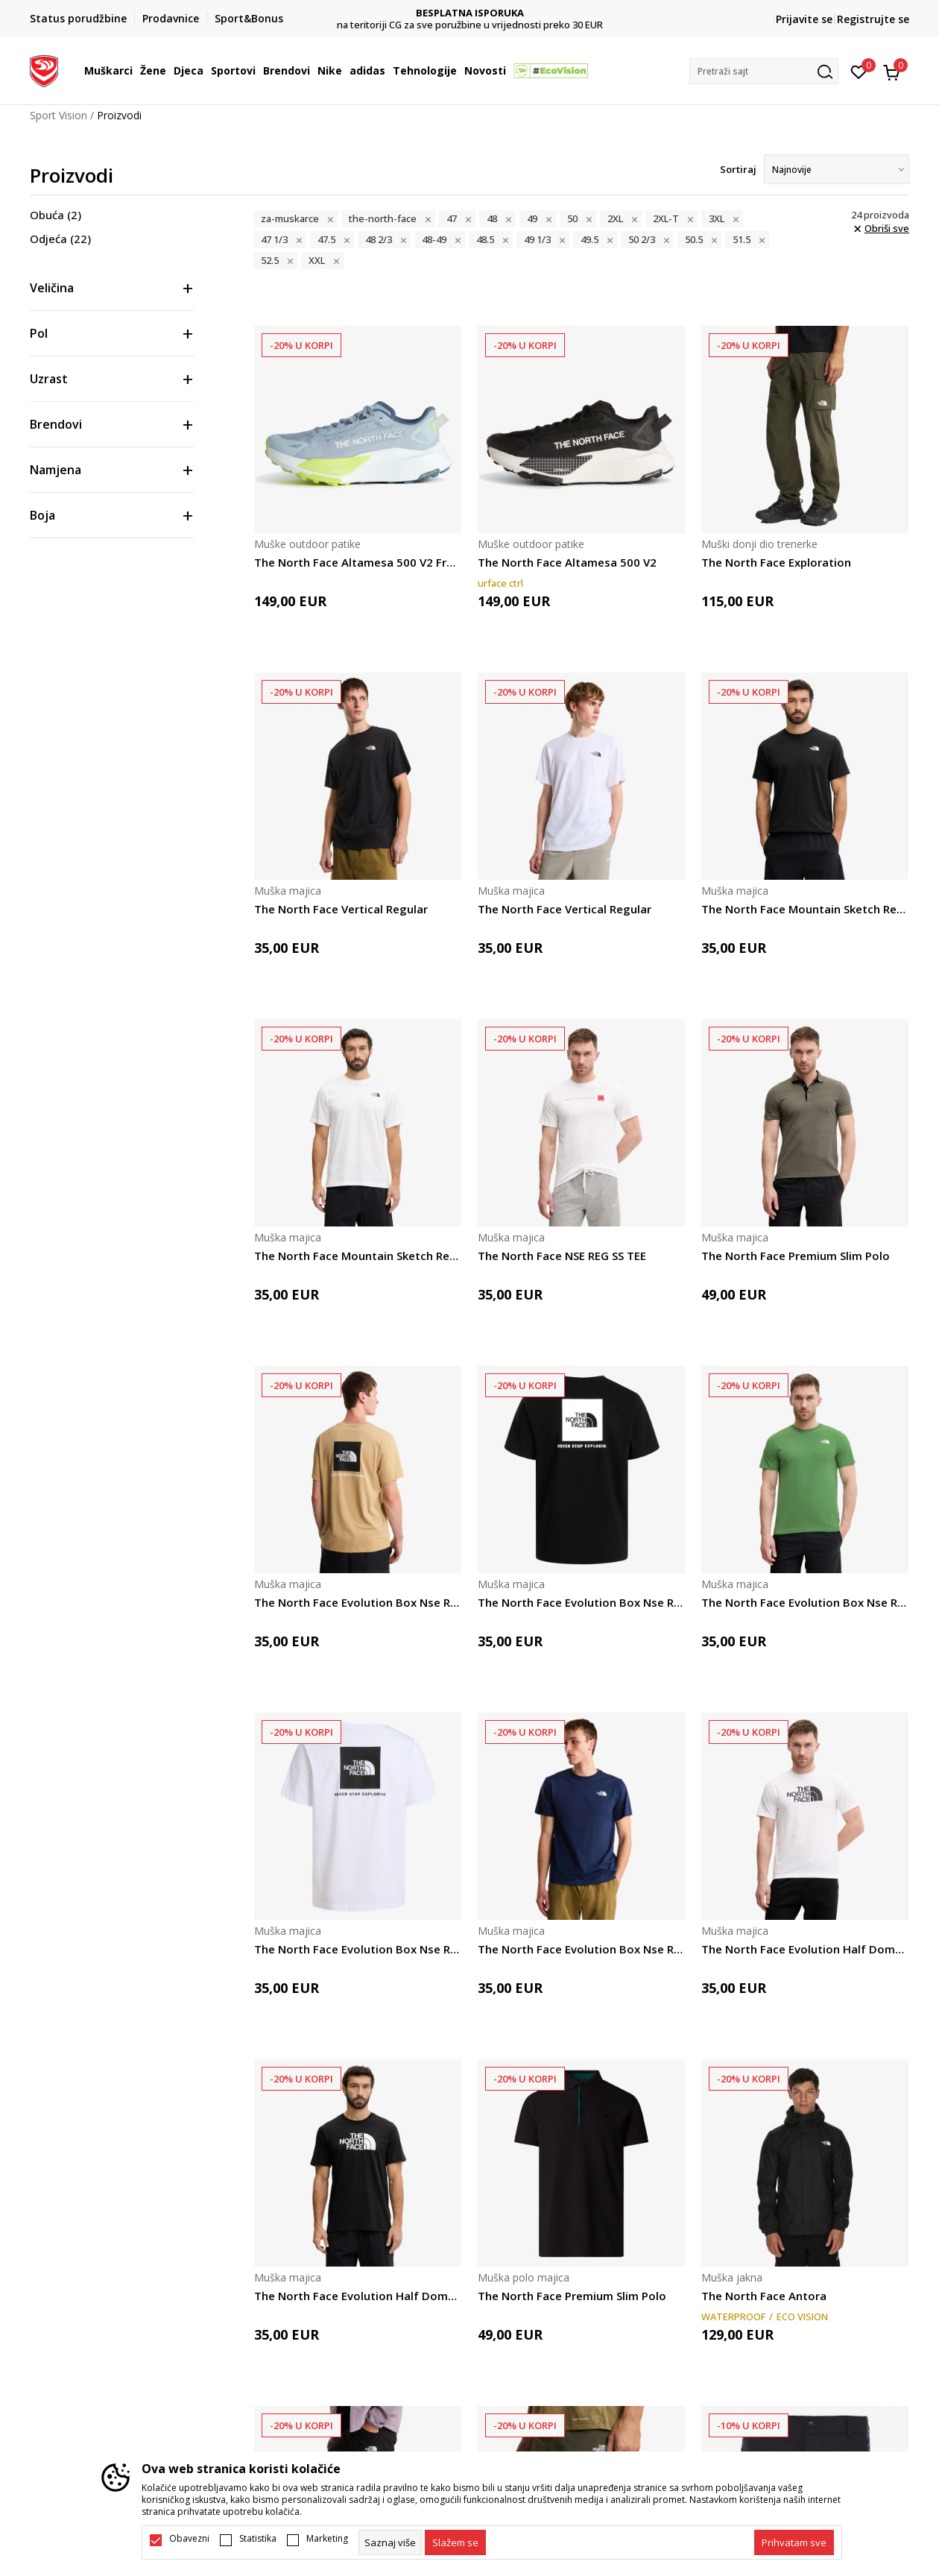  Describe the element at coordinates (763, 2295) in the screenshot. I see `The North Face Antora` at that location.